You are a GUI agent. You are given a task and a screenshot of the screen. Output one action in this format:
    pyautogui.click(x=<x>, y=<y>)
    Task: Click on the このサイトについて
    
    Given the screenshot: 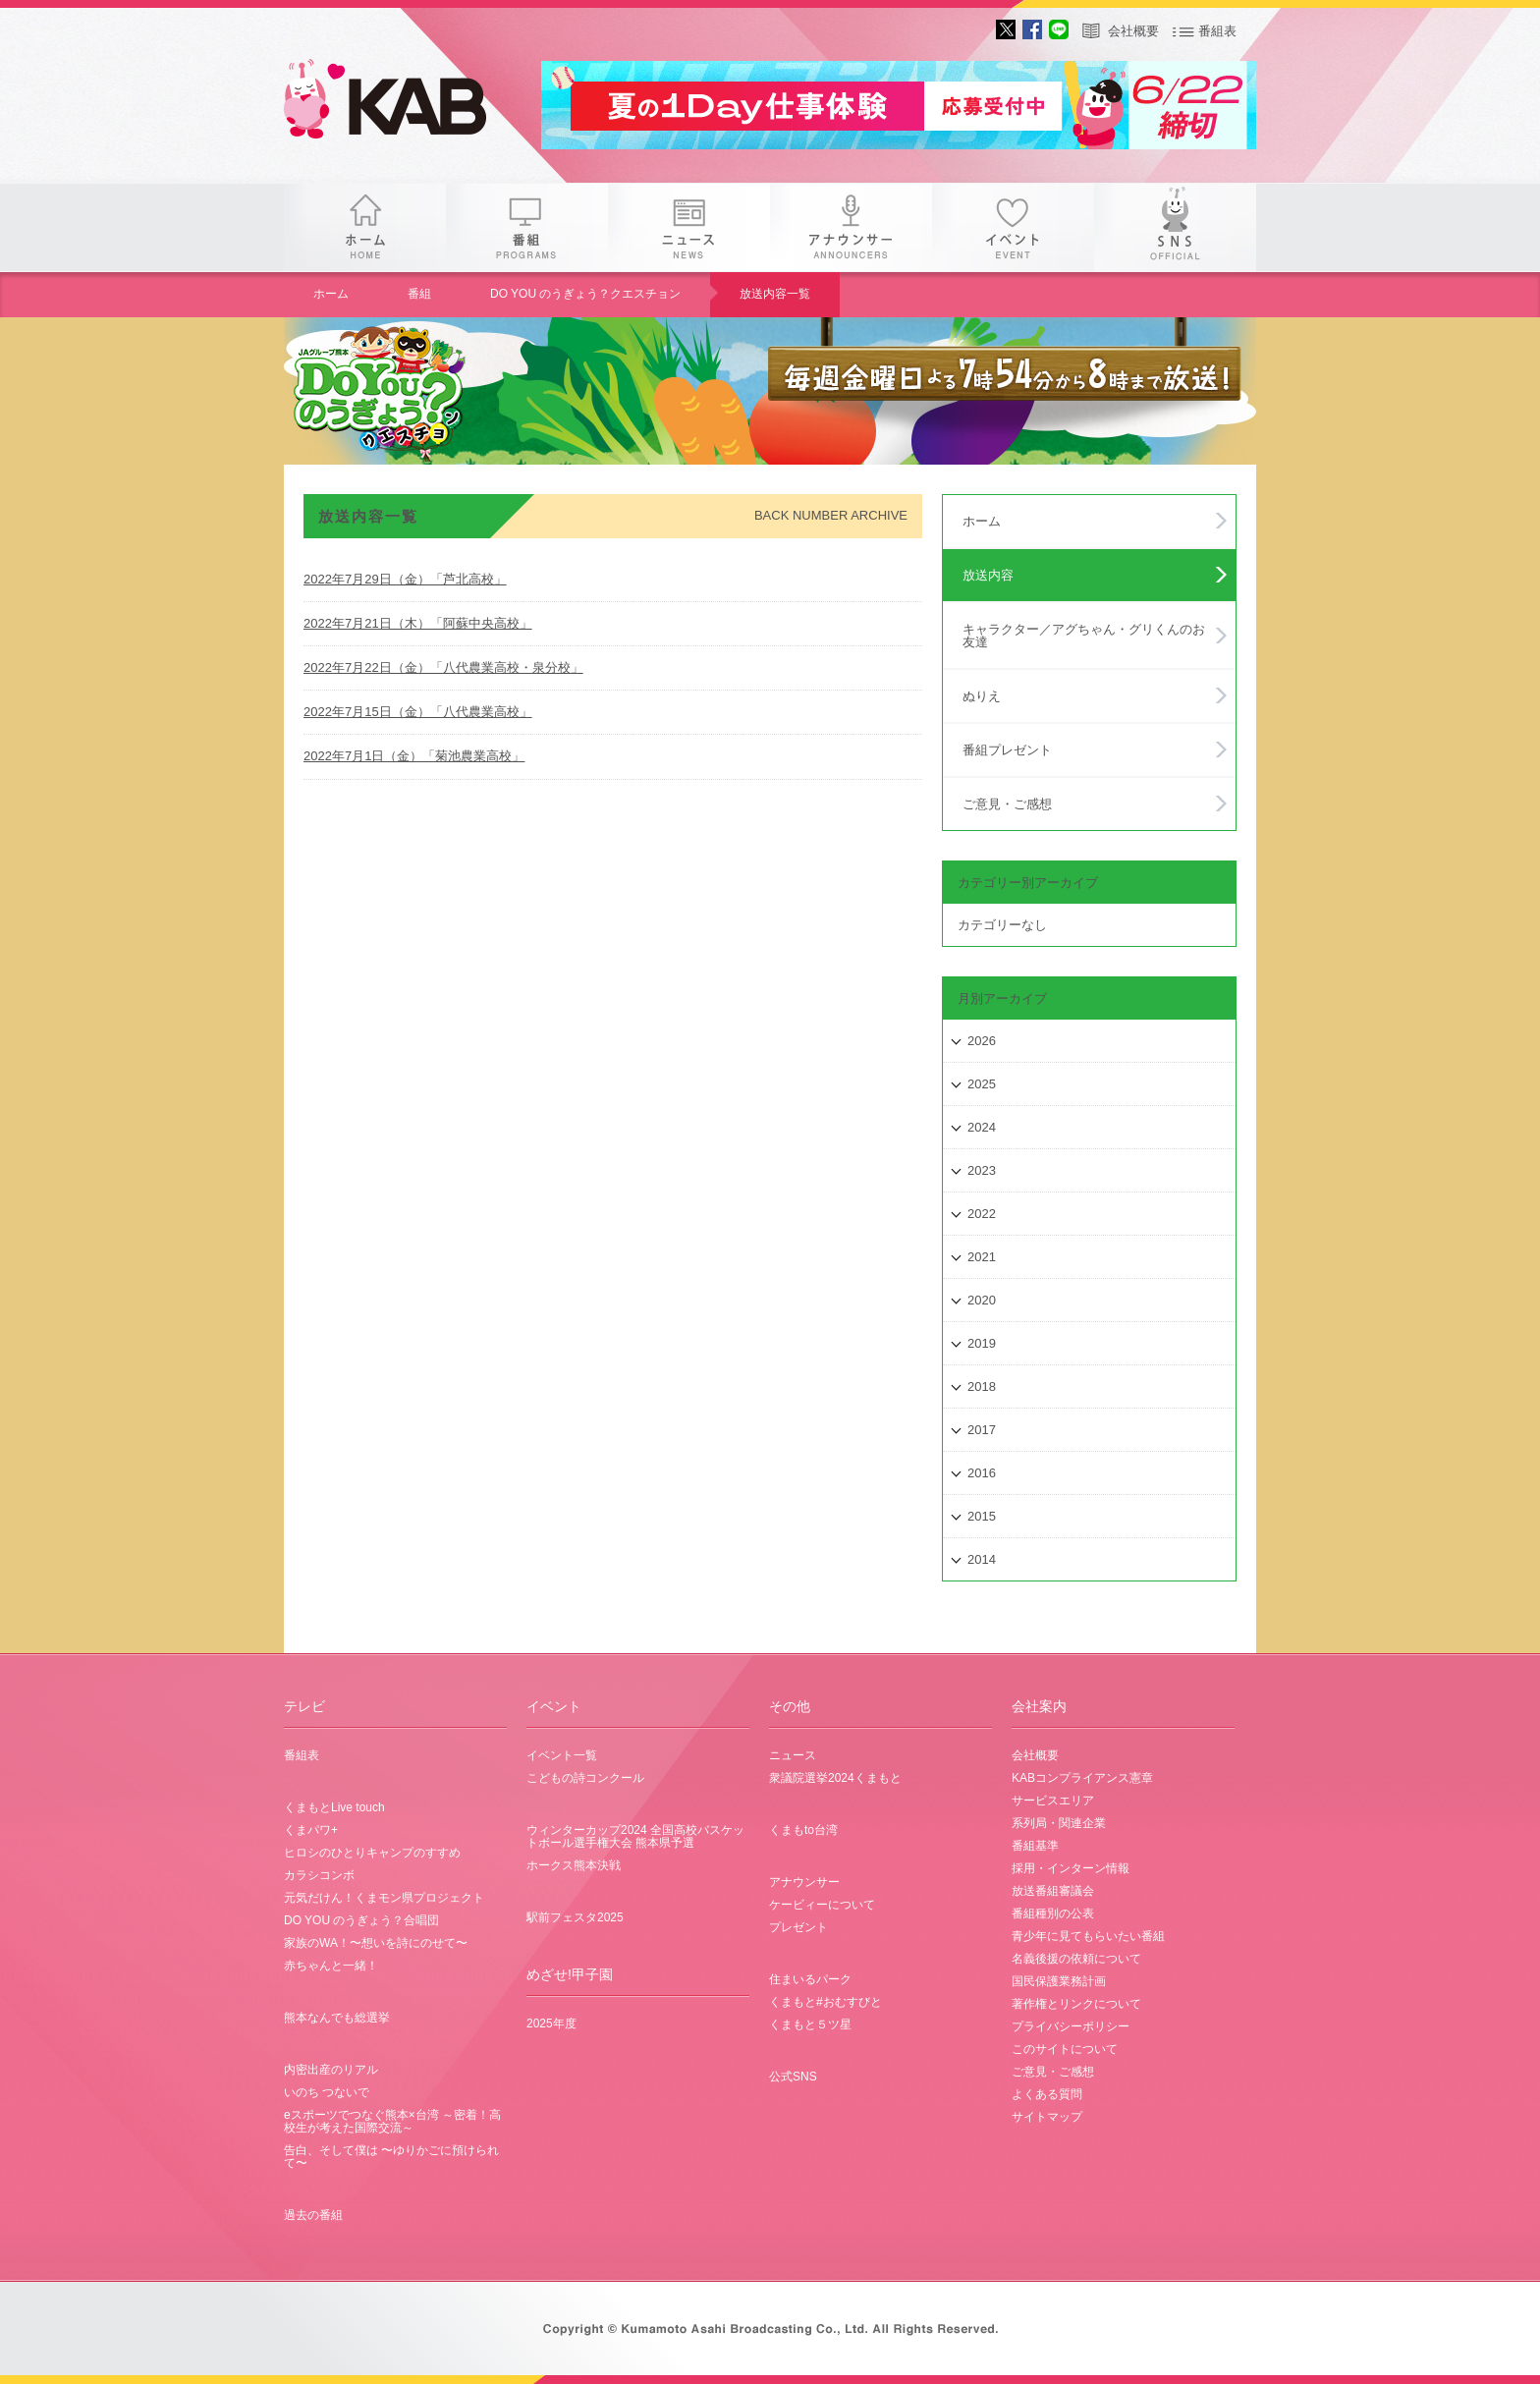 What is the action you would take?
    pyautogui.click(x=1065, y=2049)
    